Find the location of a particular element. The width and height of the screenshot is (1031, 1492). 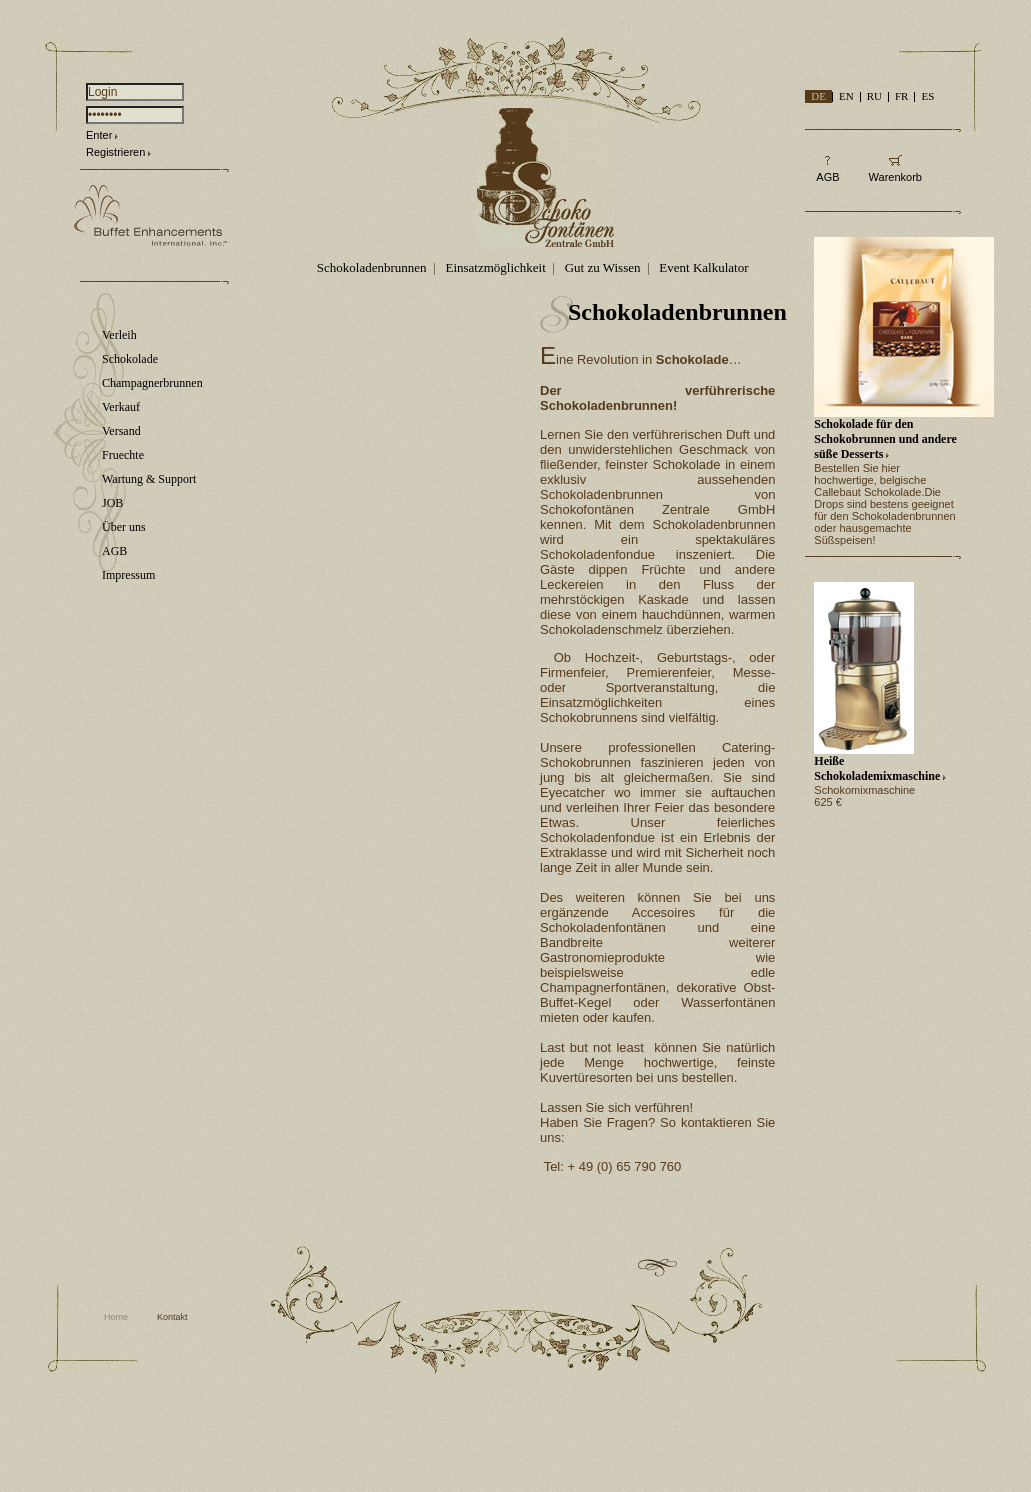

Gut zu Wissen is located at coordinates (603, 267).